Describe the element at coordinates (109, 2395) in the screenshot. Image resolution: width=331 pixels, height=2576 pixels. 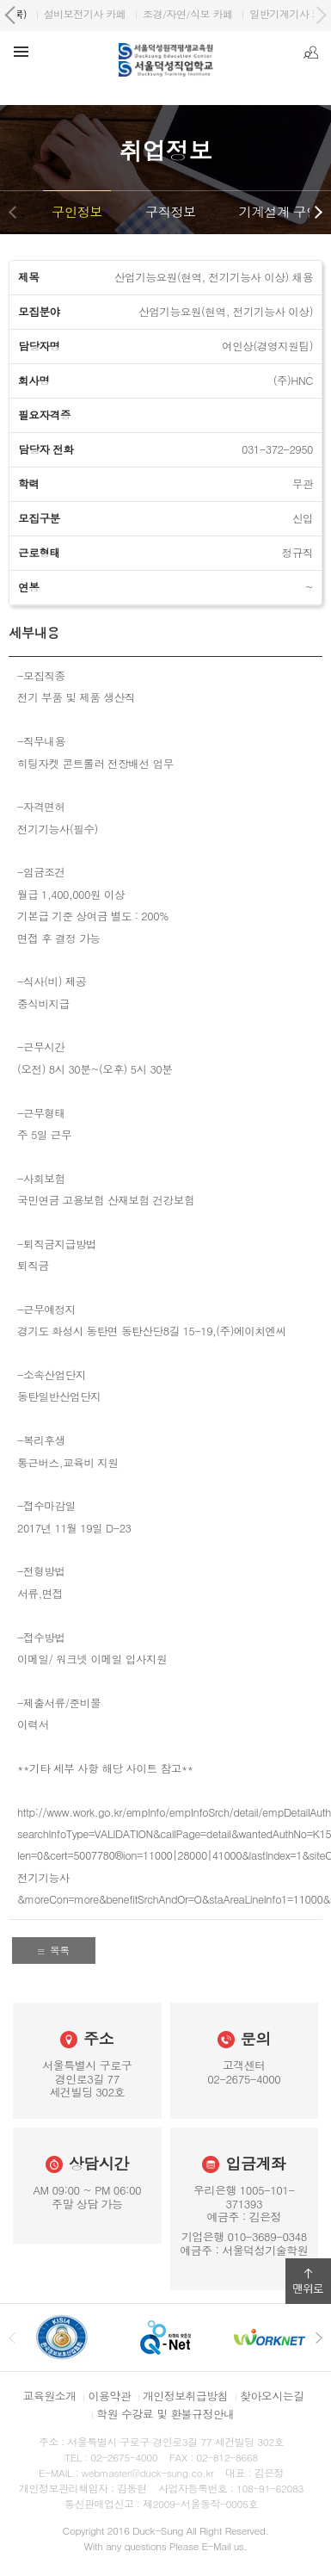
I see `이용약관` at that location.